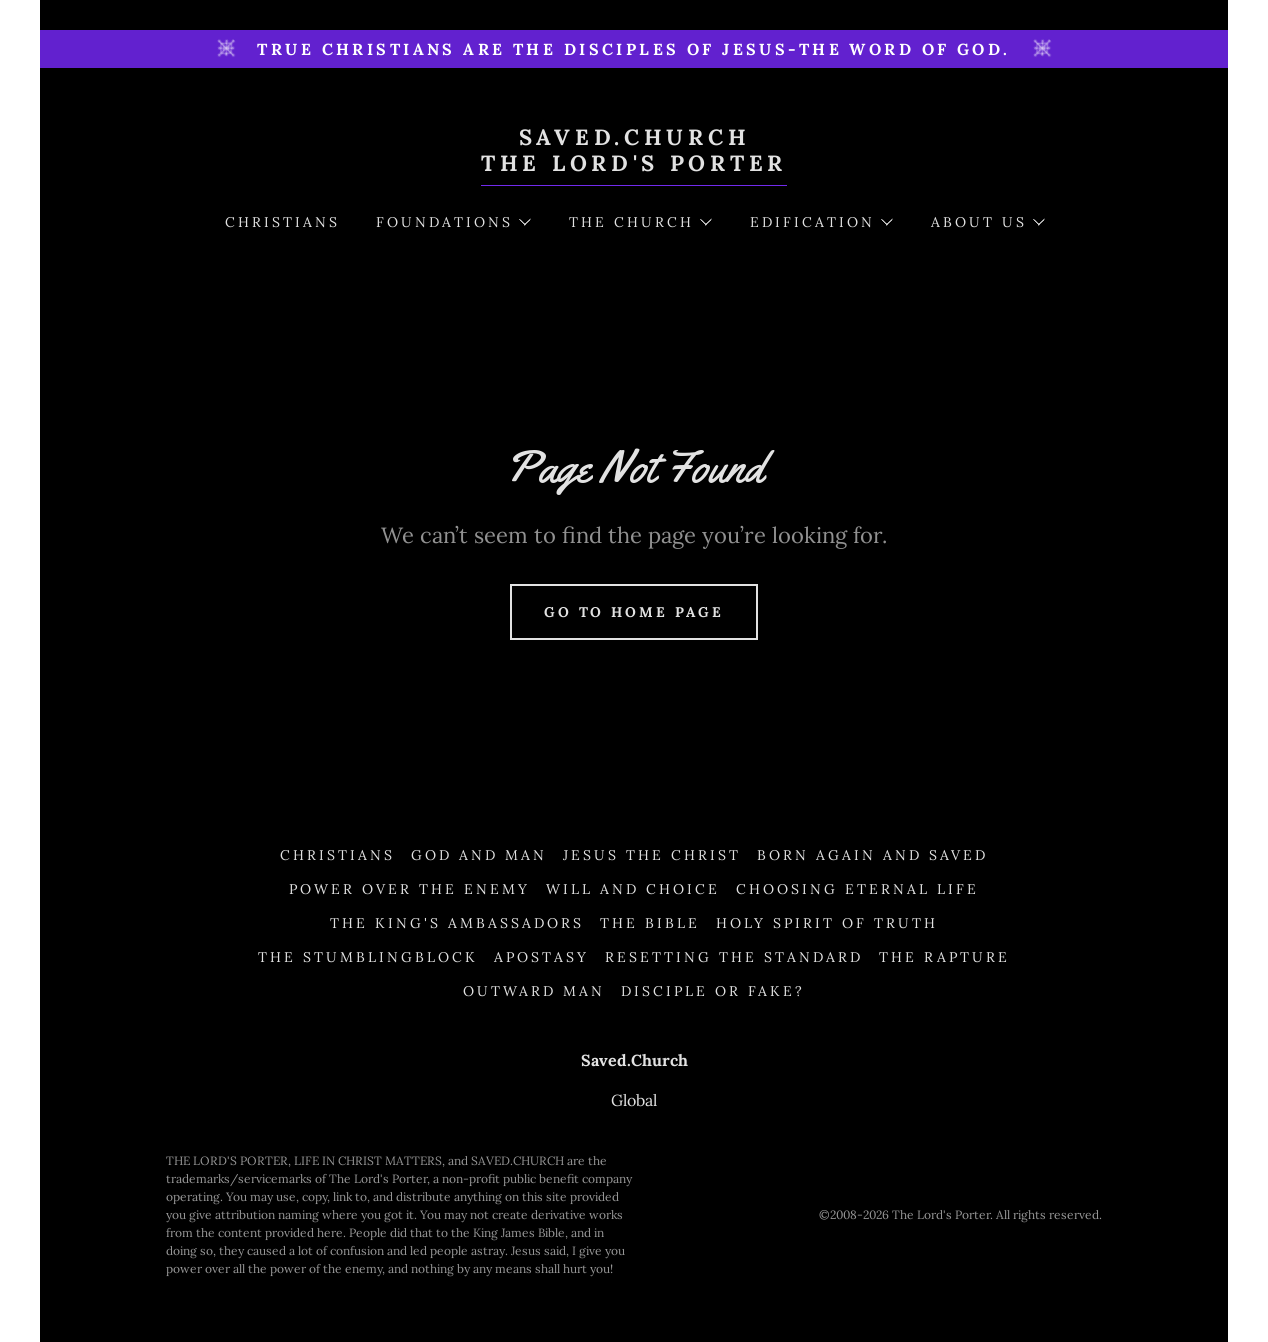  Describe the element at coordinates (534, 991) in the screenshot. I see `Outward Man [link]` at that location.